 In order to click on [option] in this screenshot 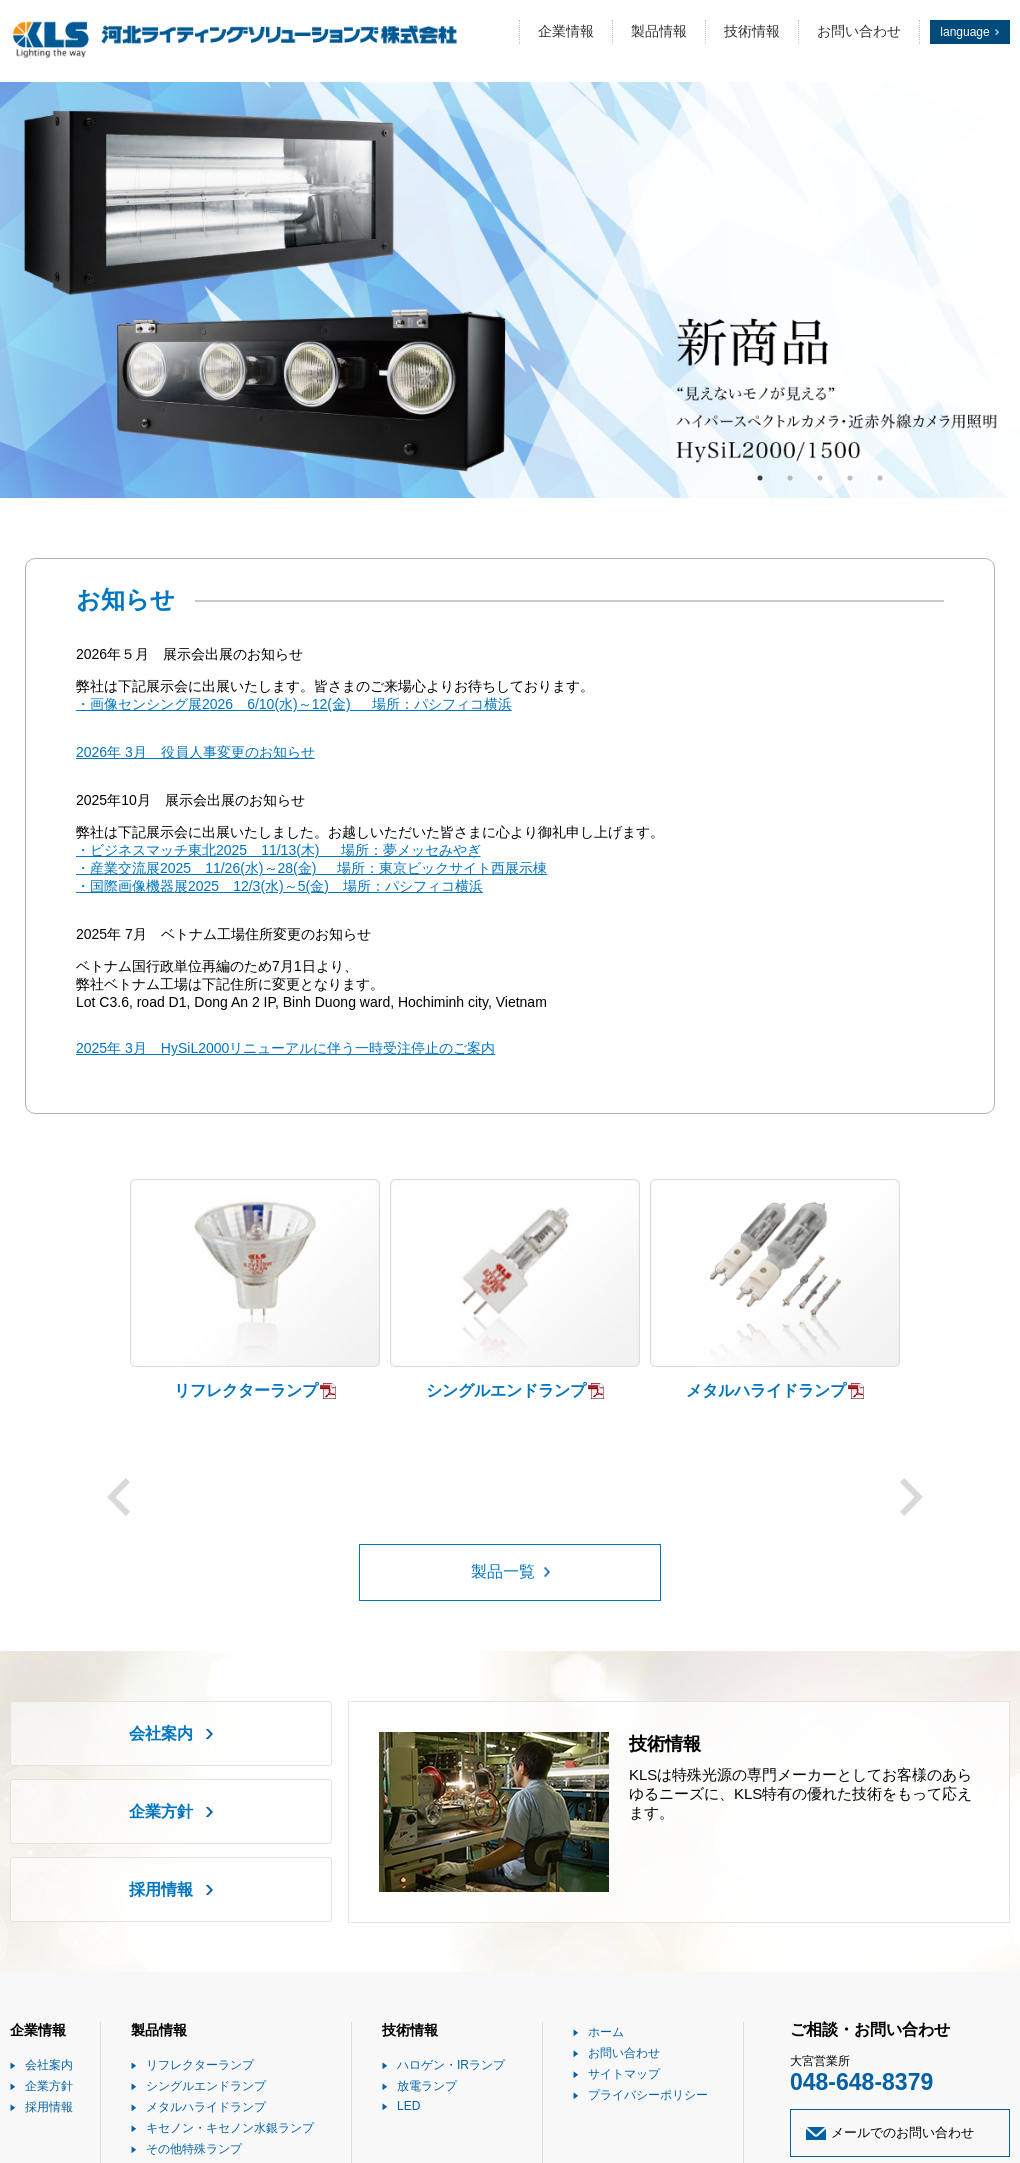, I will do `click(510, 290)`.